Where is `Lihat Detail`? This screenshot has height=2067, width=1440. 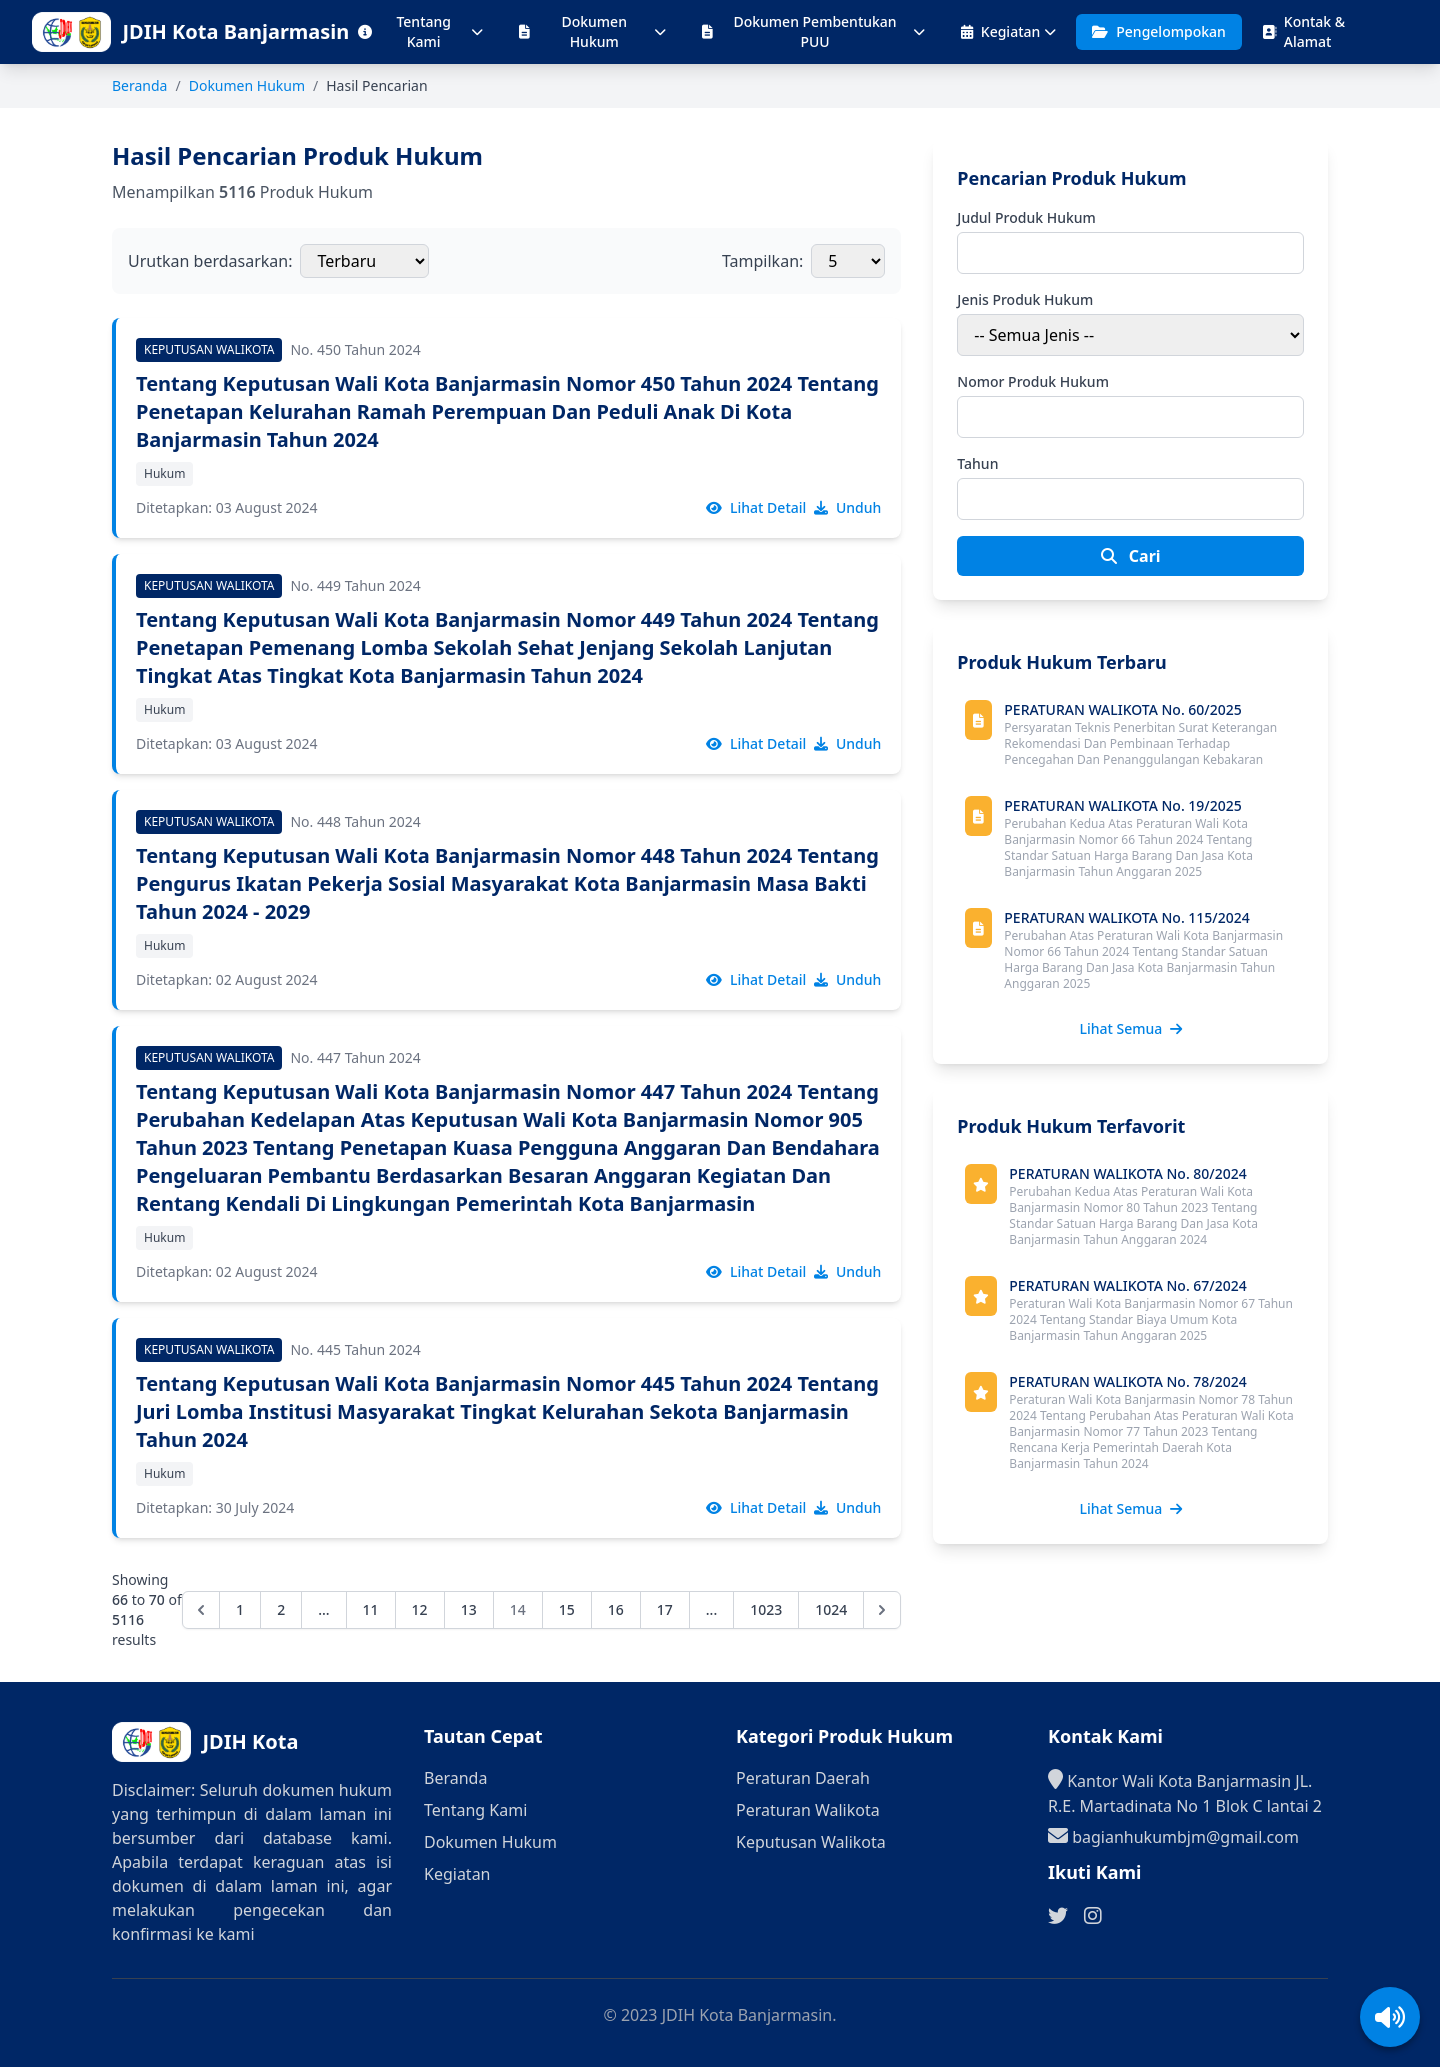 Lihat Detail is located at coordinates (756, 507).